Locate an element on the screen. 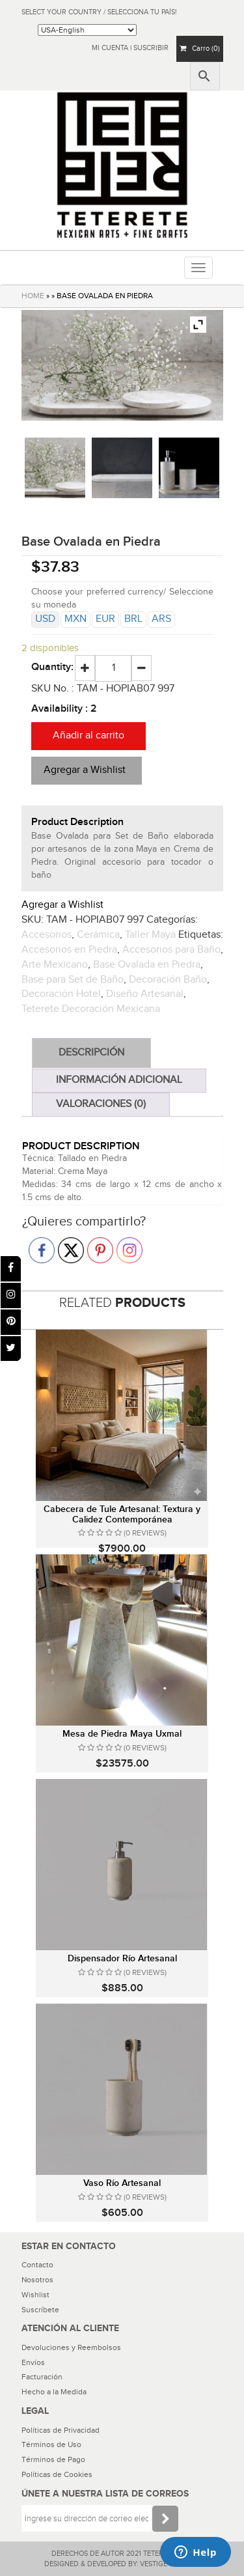  Decoración Baño is located at coordinates (168, 979).